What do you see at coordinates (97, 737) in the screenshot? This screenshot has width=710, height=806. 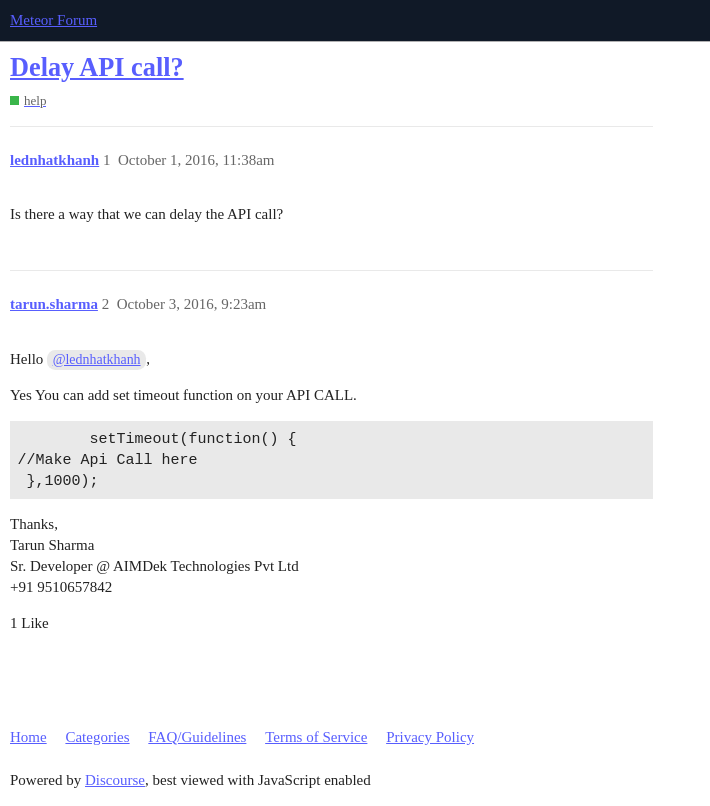 I see `Categories` at bounding box center [97, 737].